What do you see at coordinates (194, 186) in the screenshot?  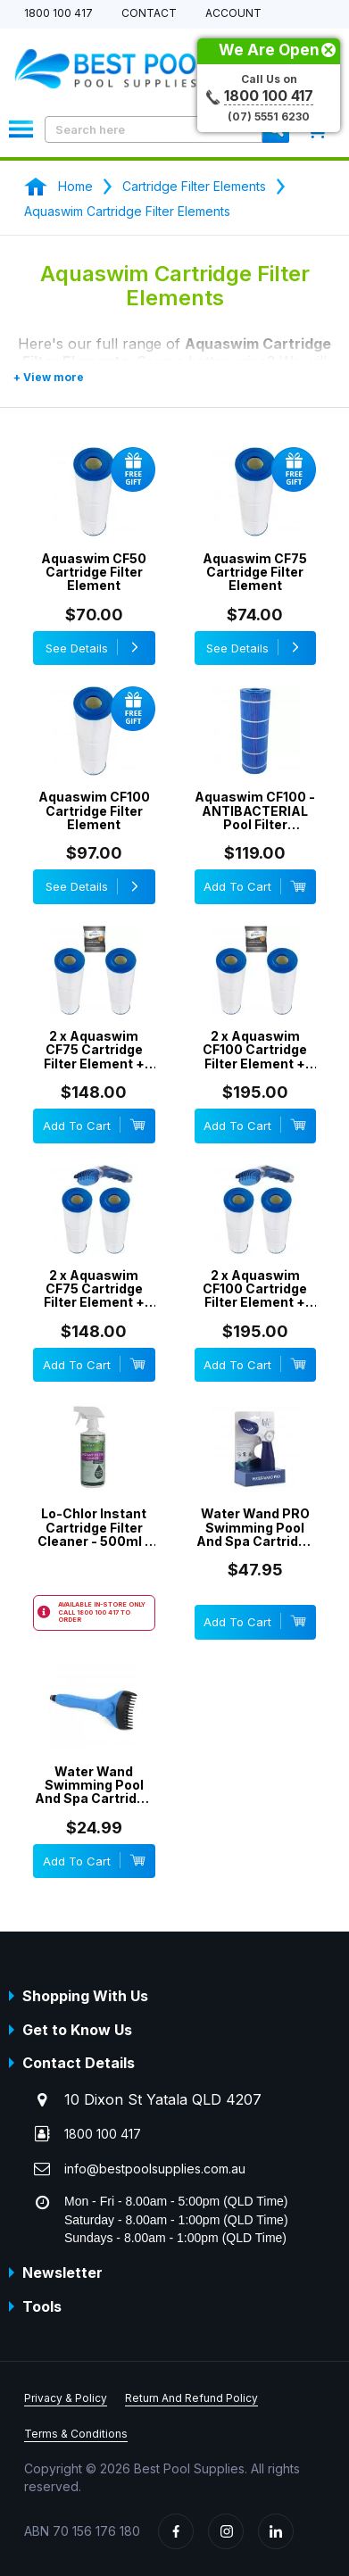 I see `Cartridge Filter Elements` at bounding box center [194, 186].